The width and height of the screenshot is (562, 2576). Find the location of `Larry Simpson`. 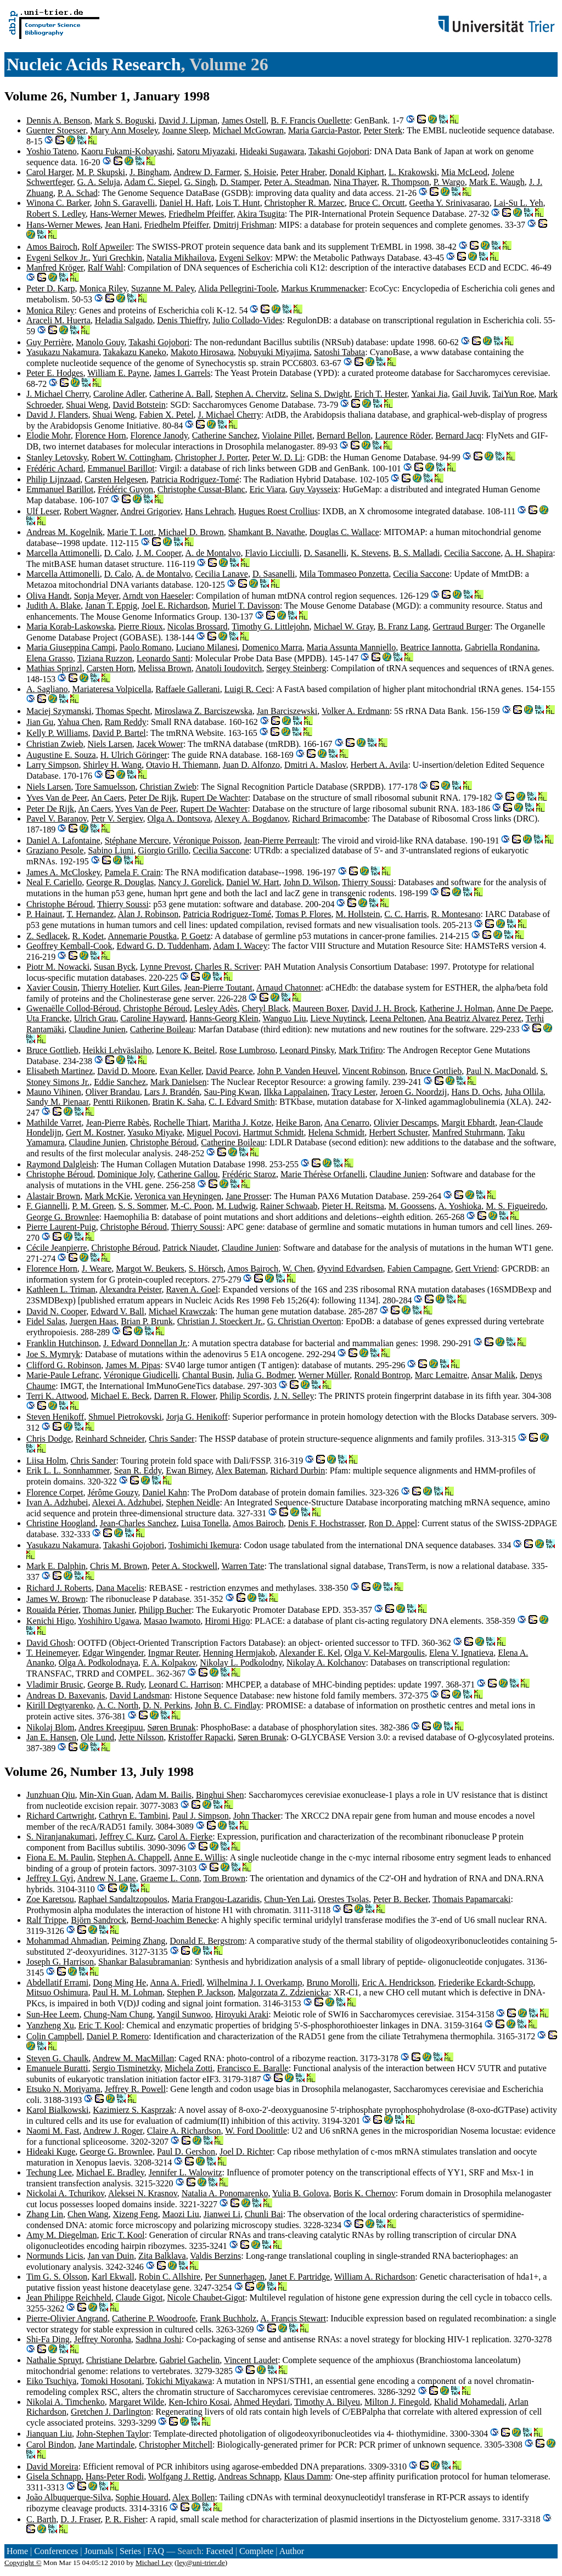

Larry Simpson is located at coordinates (52, 764).